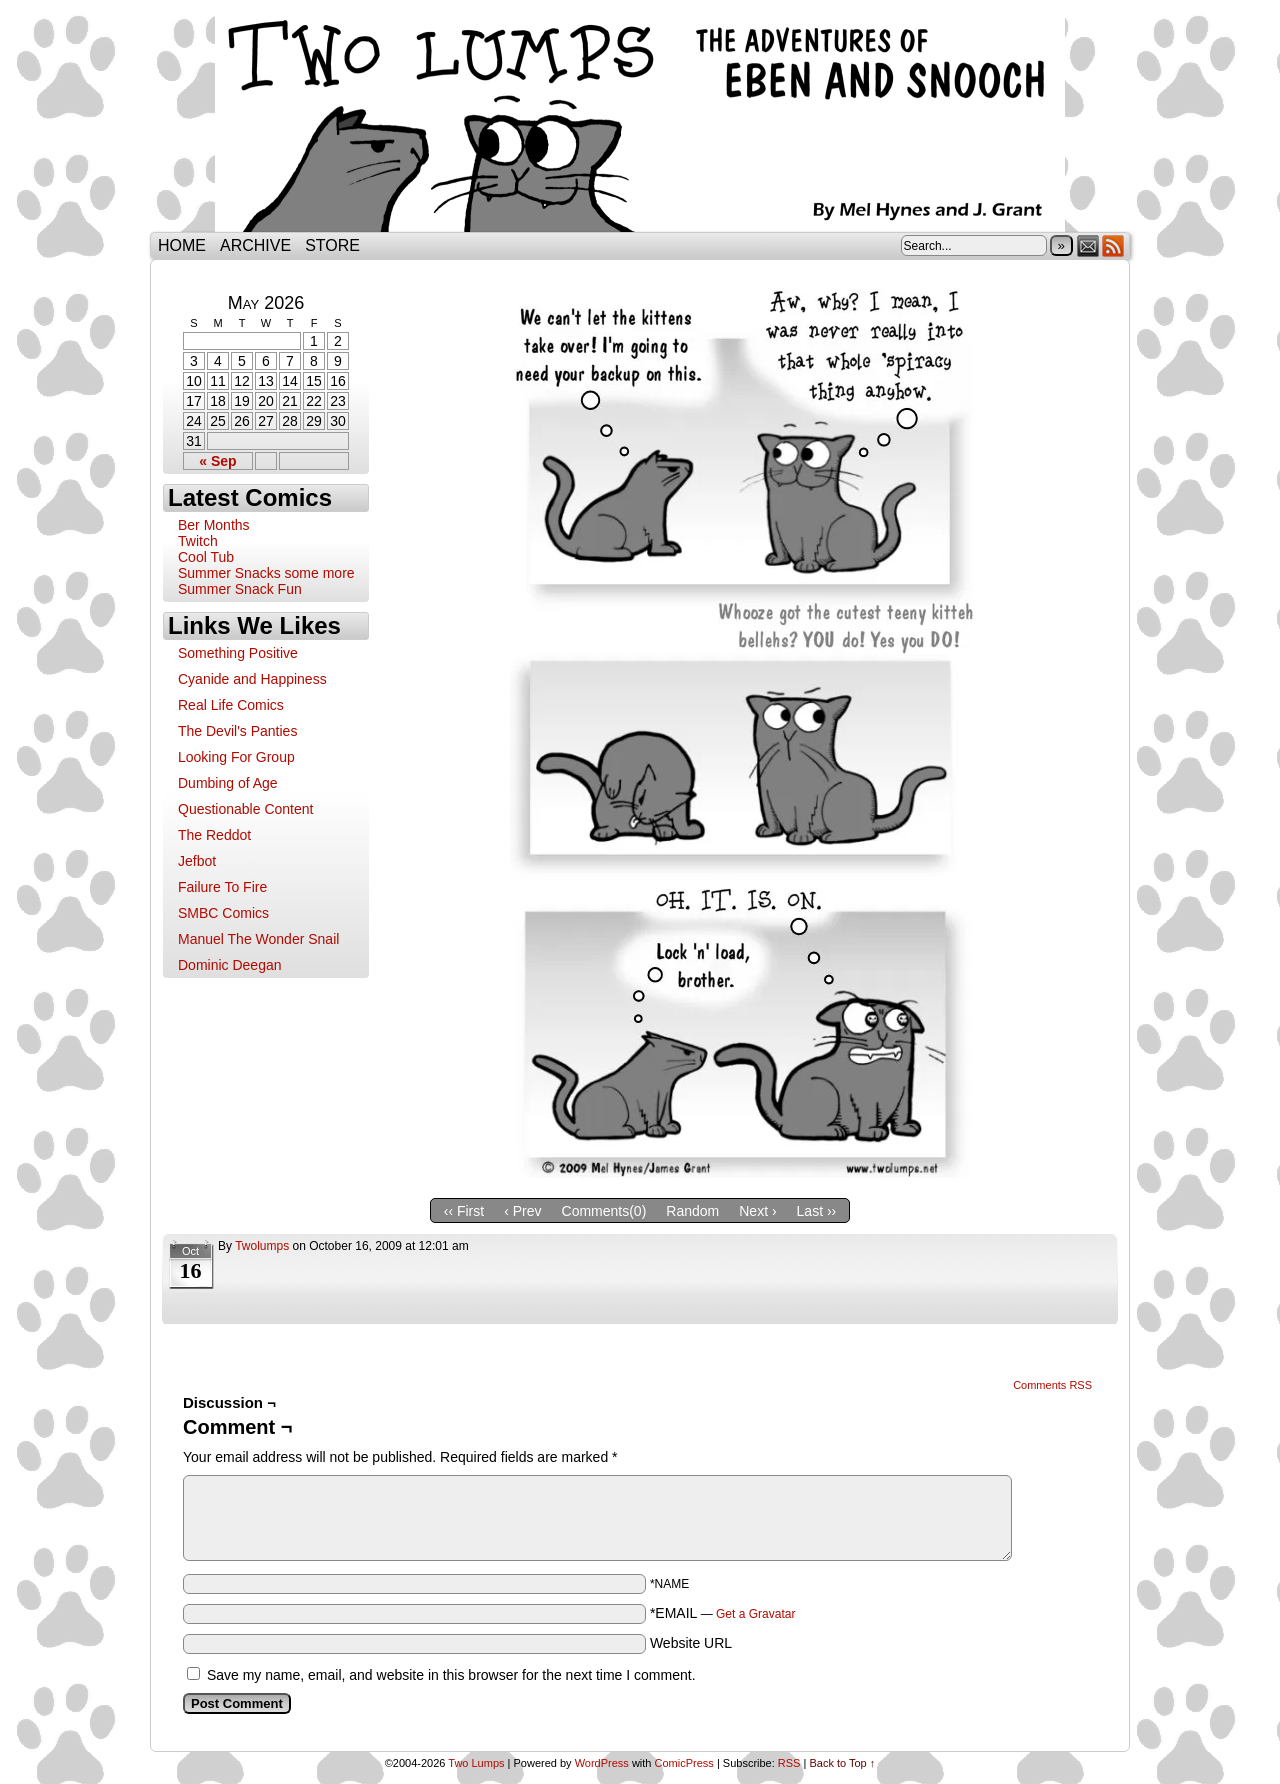 This screenshot has height=1784, width=1280. I want to click on Real Life Comics, so click(231, 705).